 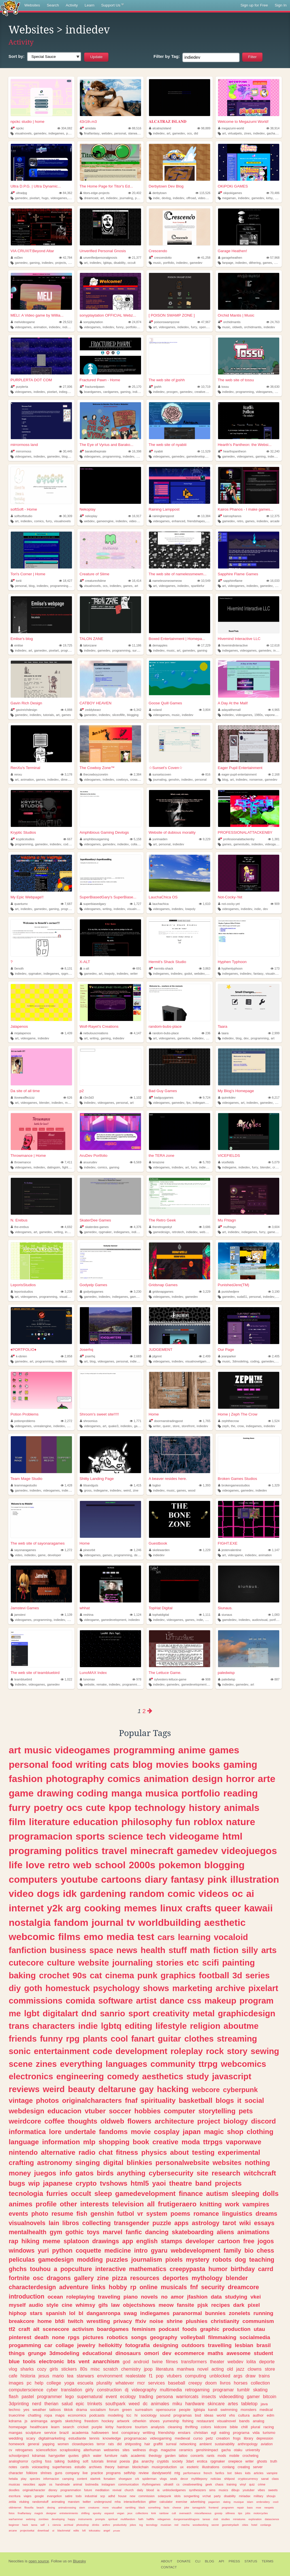 I want to click on program, so click(x=257, y=2000).